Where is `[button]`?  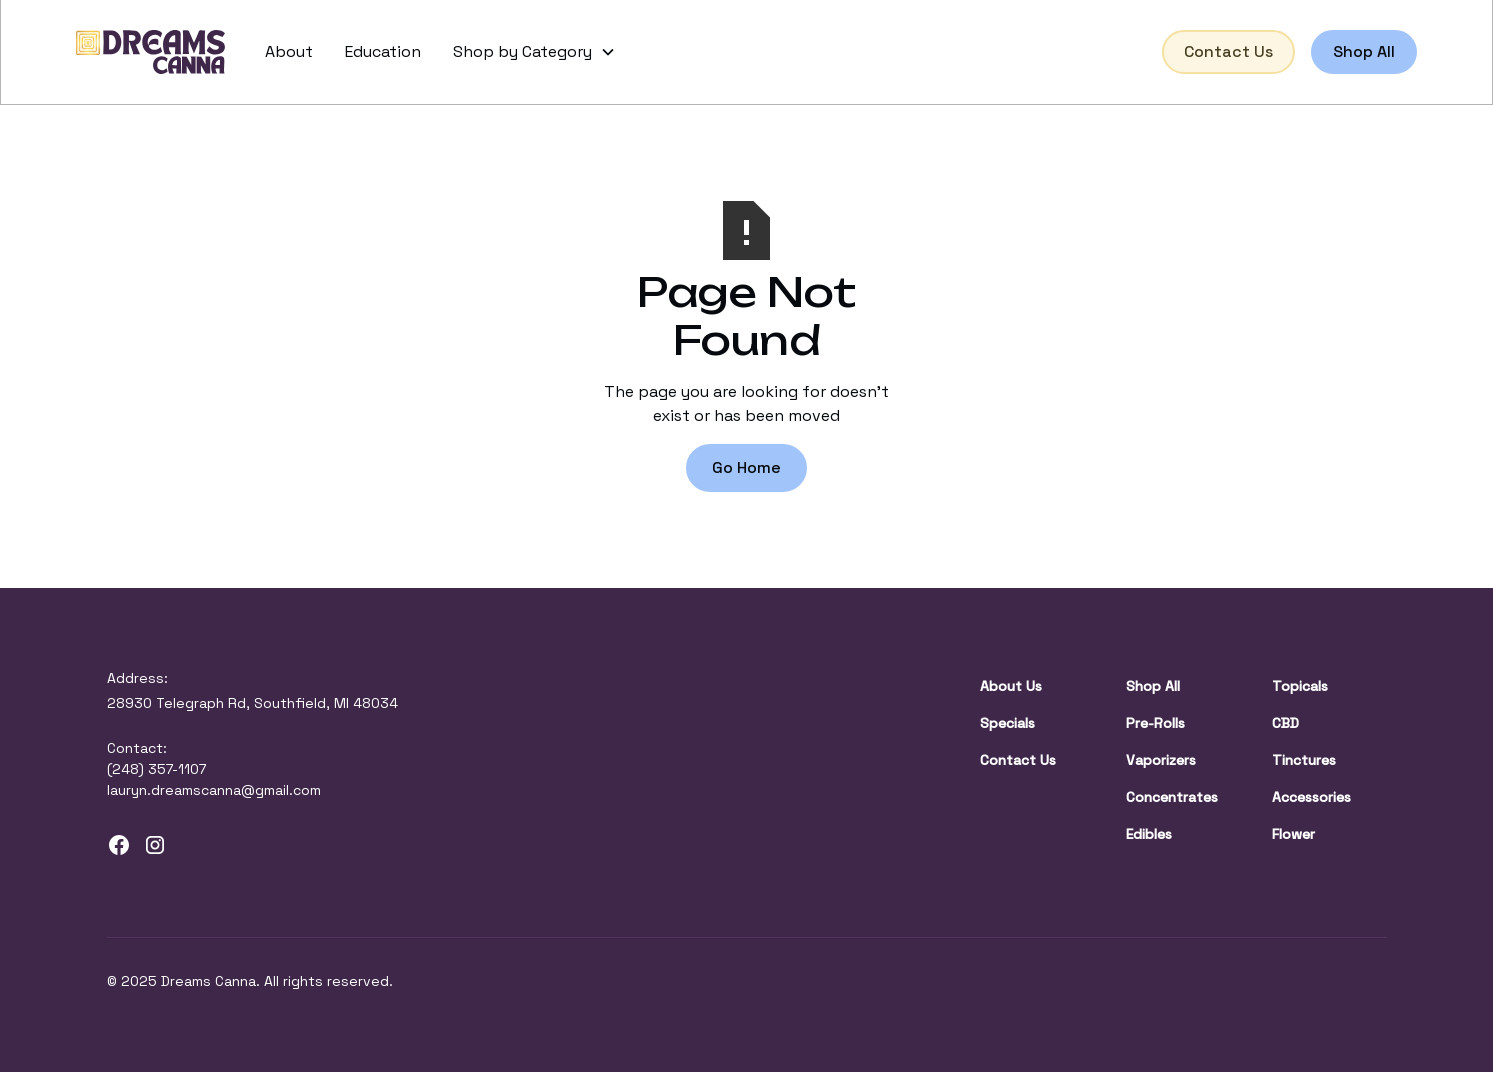 [button] is located at coordinates (534, 52).